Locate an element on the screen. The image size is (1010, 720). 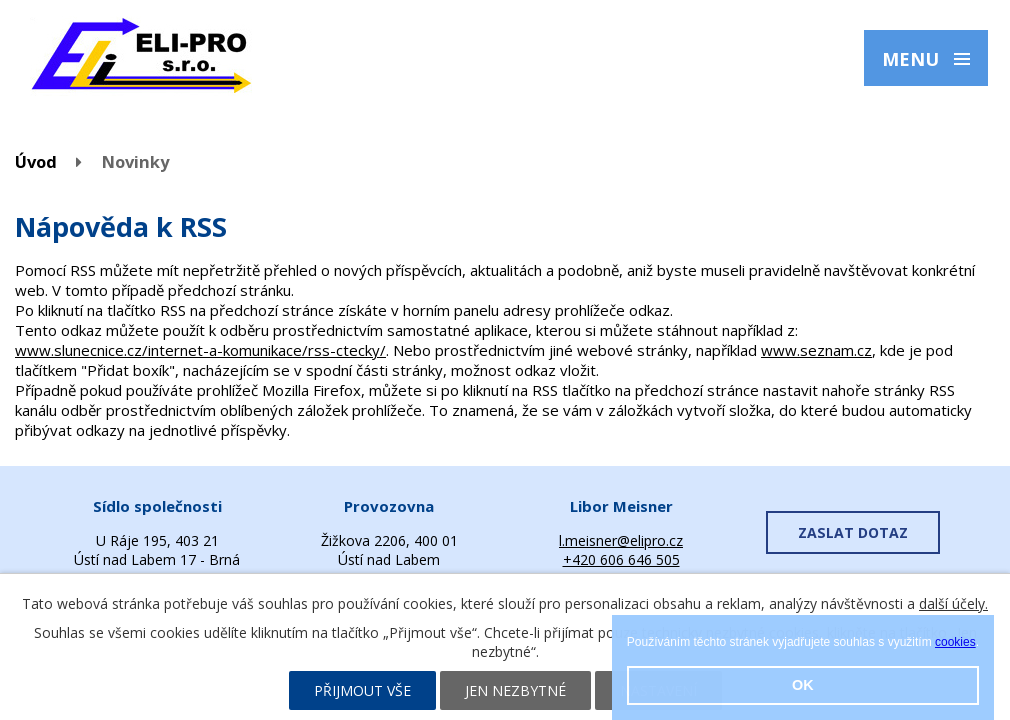
Úvod is located at coordinates (36, 161).